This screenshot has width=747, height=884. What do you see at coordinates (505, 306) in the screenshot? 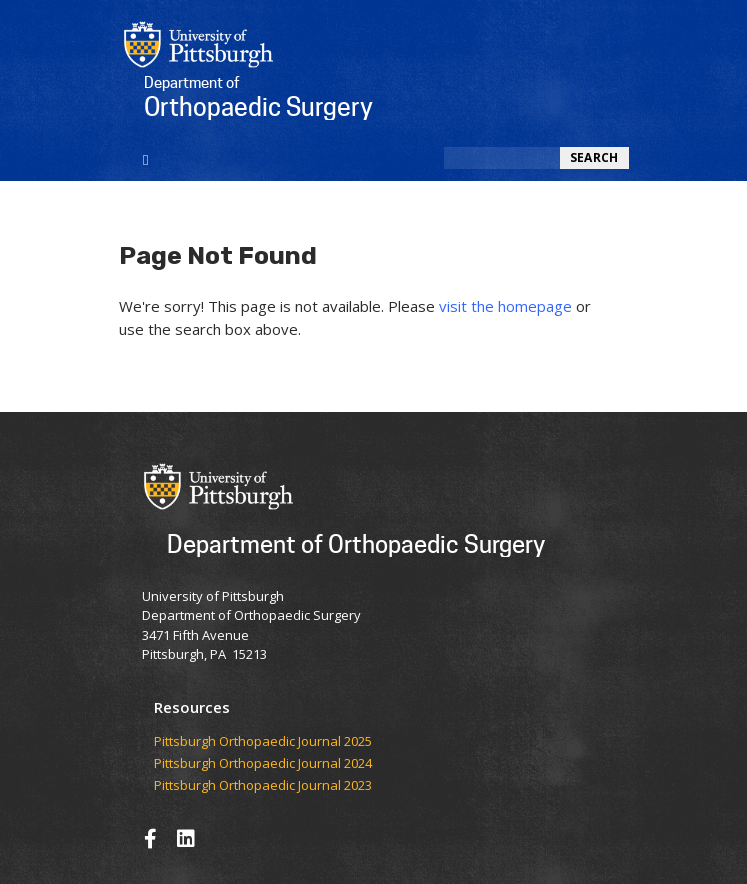
I see `visit the homepage` at bounding box center [505, 306].